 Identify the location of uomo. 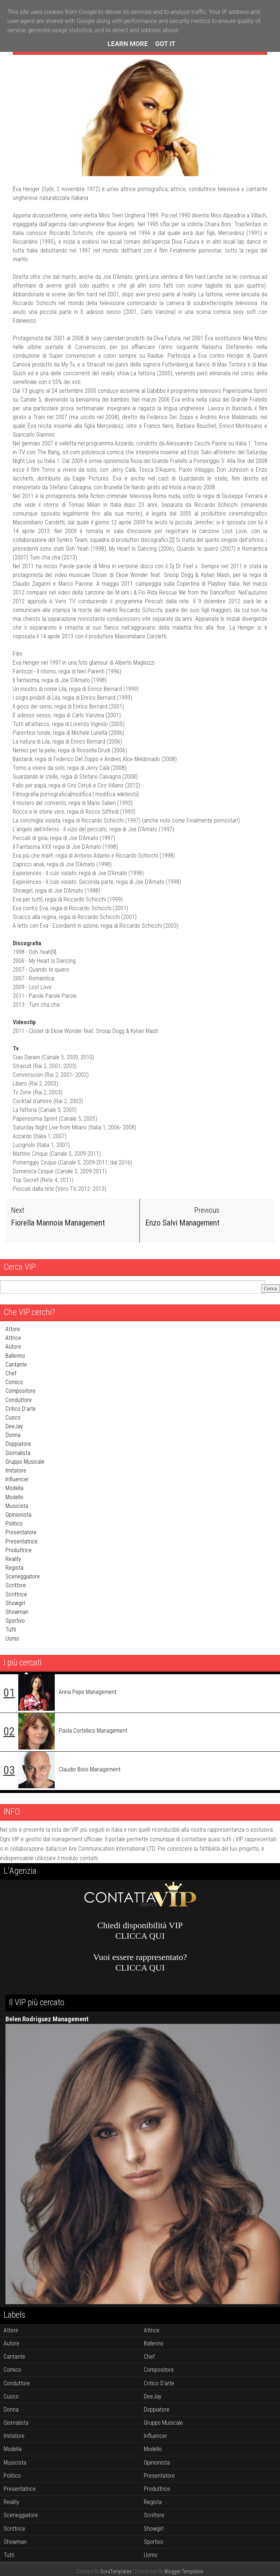
(12, 1638).